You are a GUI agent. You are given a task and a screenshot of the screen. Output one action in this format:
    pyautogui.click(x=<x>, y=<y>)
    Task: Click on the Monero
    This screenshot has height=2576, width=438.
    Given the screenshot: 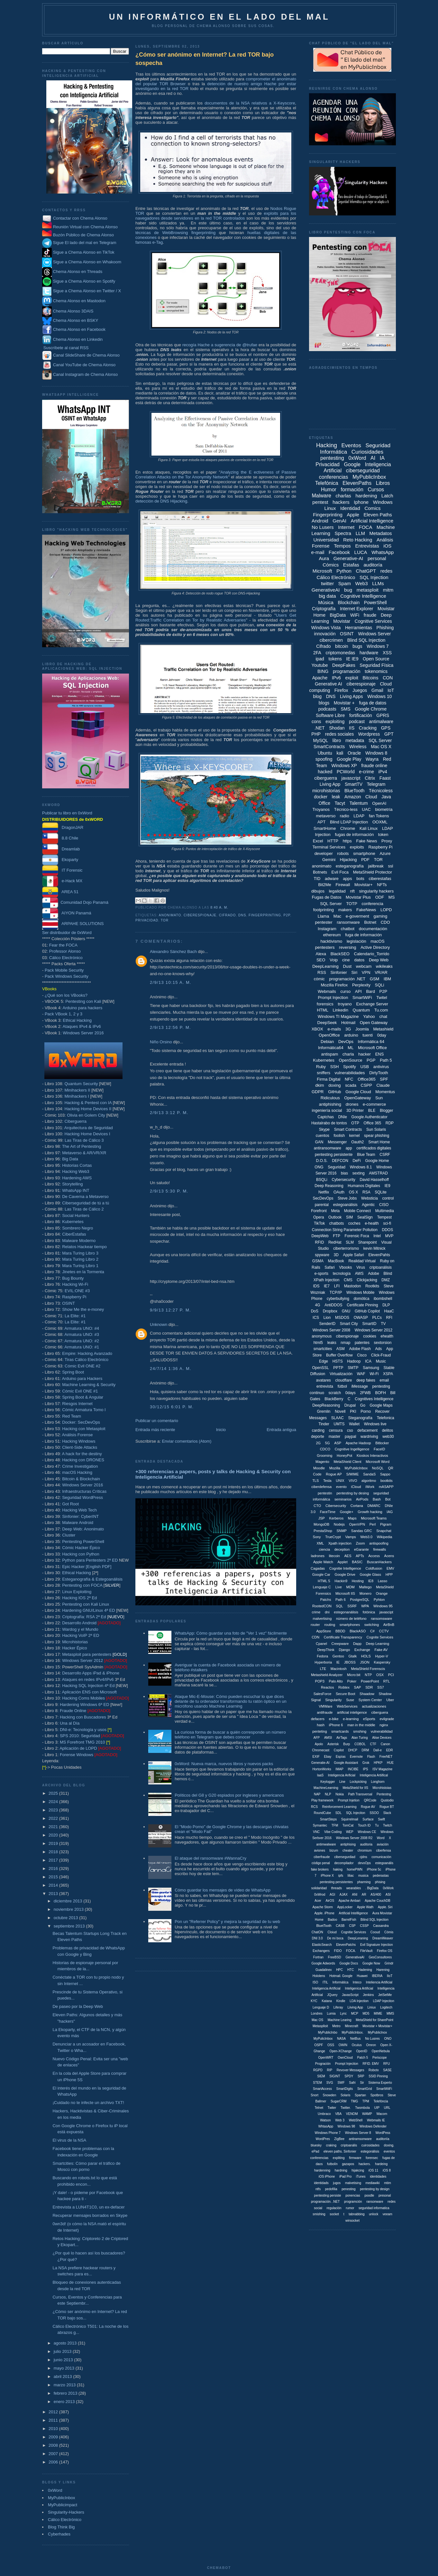 What is the action you would take?
    pyautogui.click(x=365, y=1593)
    